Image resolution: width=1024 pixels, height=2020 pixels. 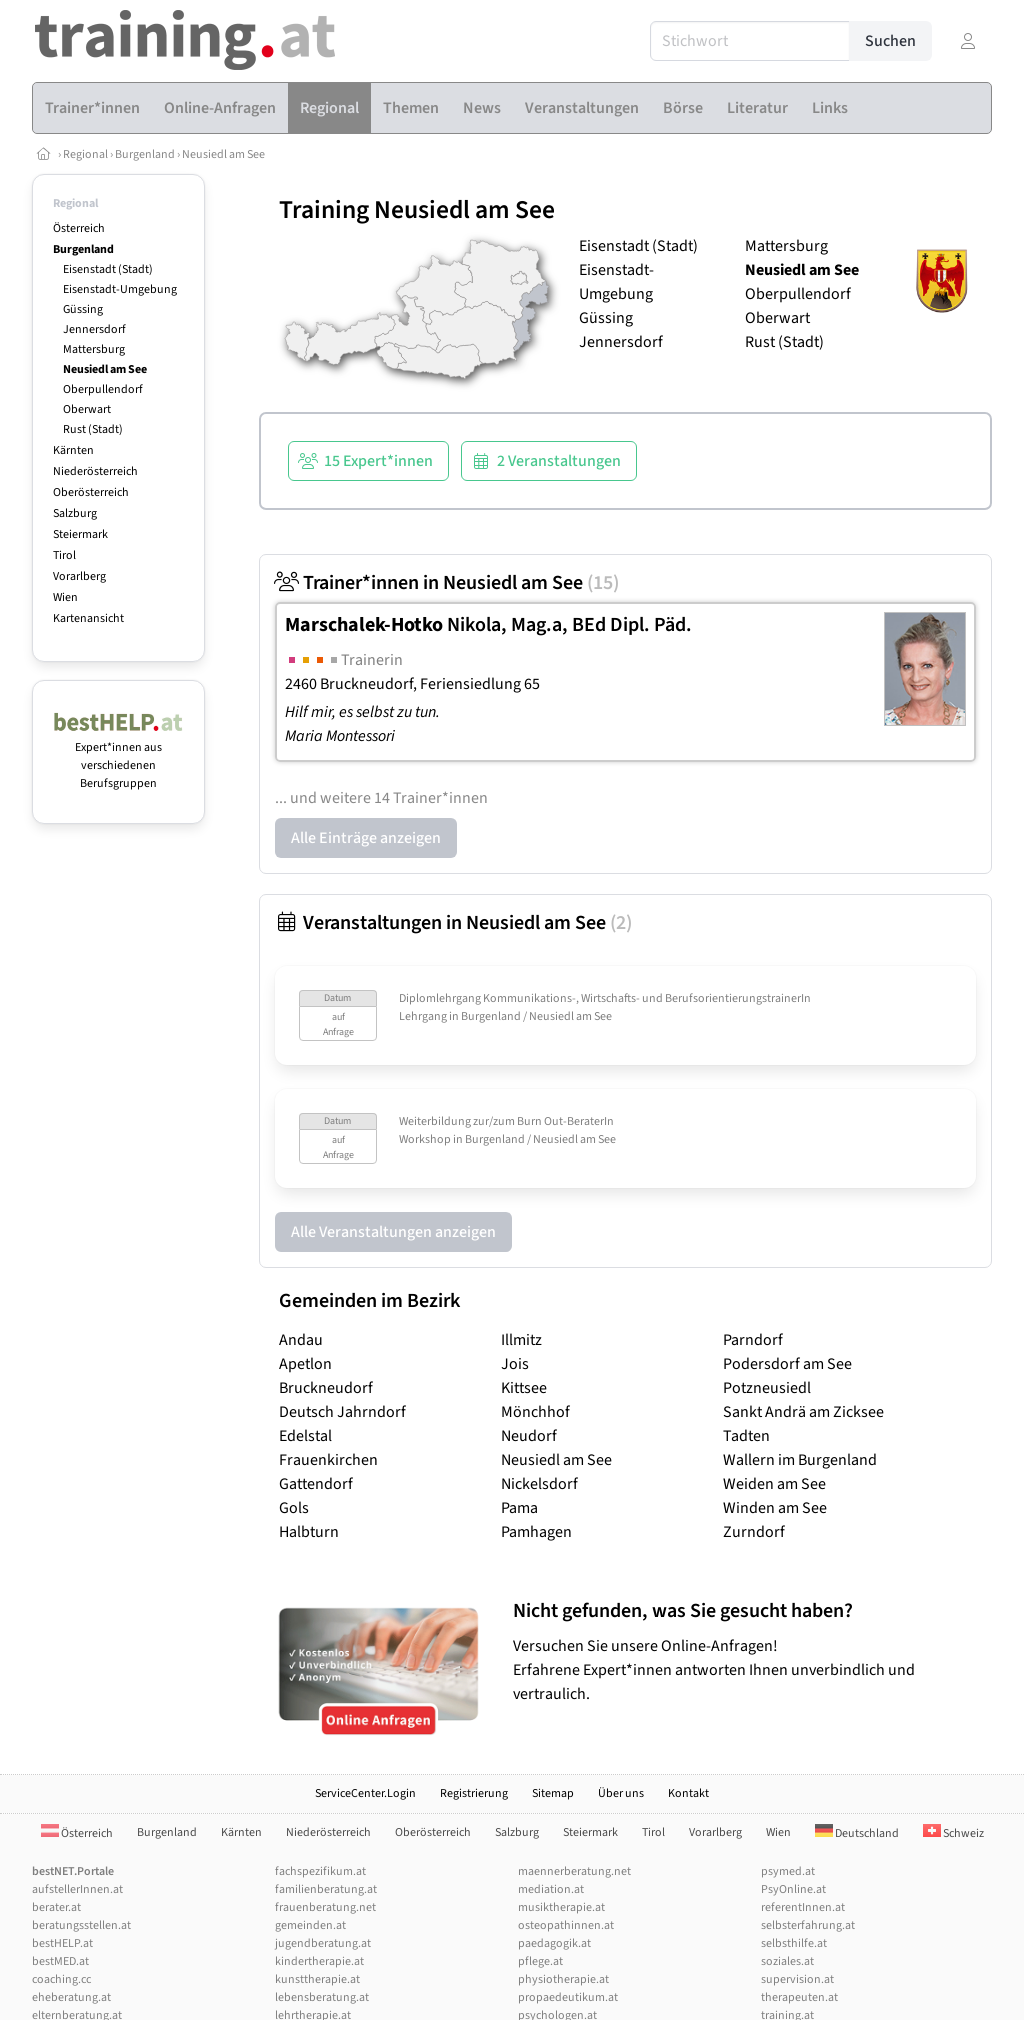 What do you see at coordinates (80, 534) in the screenshot?
I see `Steiermark` at bounding box center [80, 534].